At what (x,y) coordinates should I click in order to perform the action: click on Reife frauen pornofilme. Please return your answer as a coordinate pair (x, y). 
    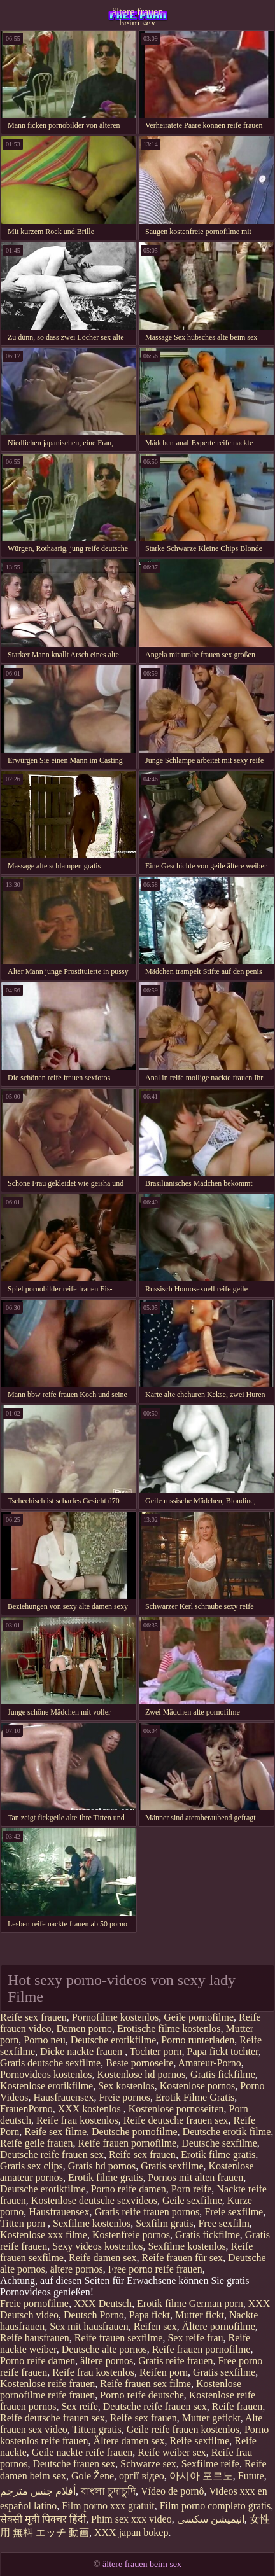
    Looking at the image, I should click on (127, 2143).